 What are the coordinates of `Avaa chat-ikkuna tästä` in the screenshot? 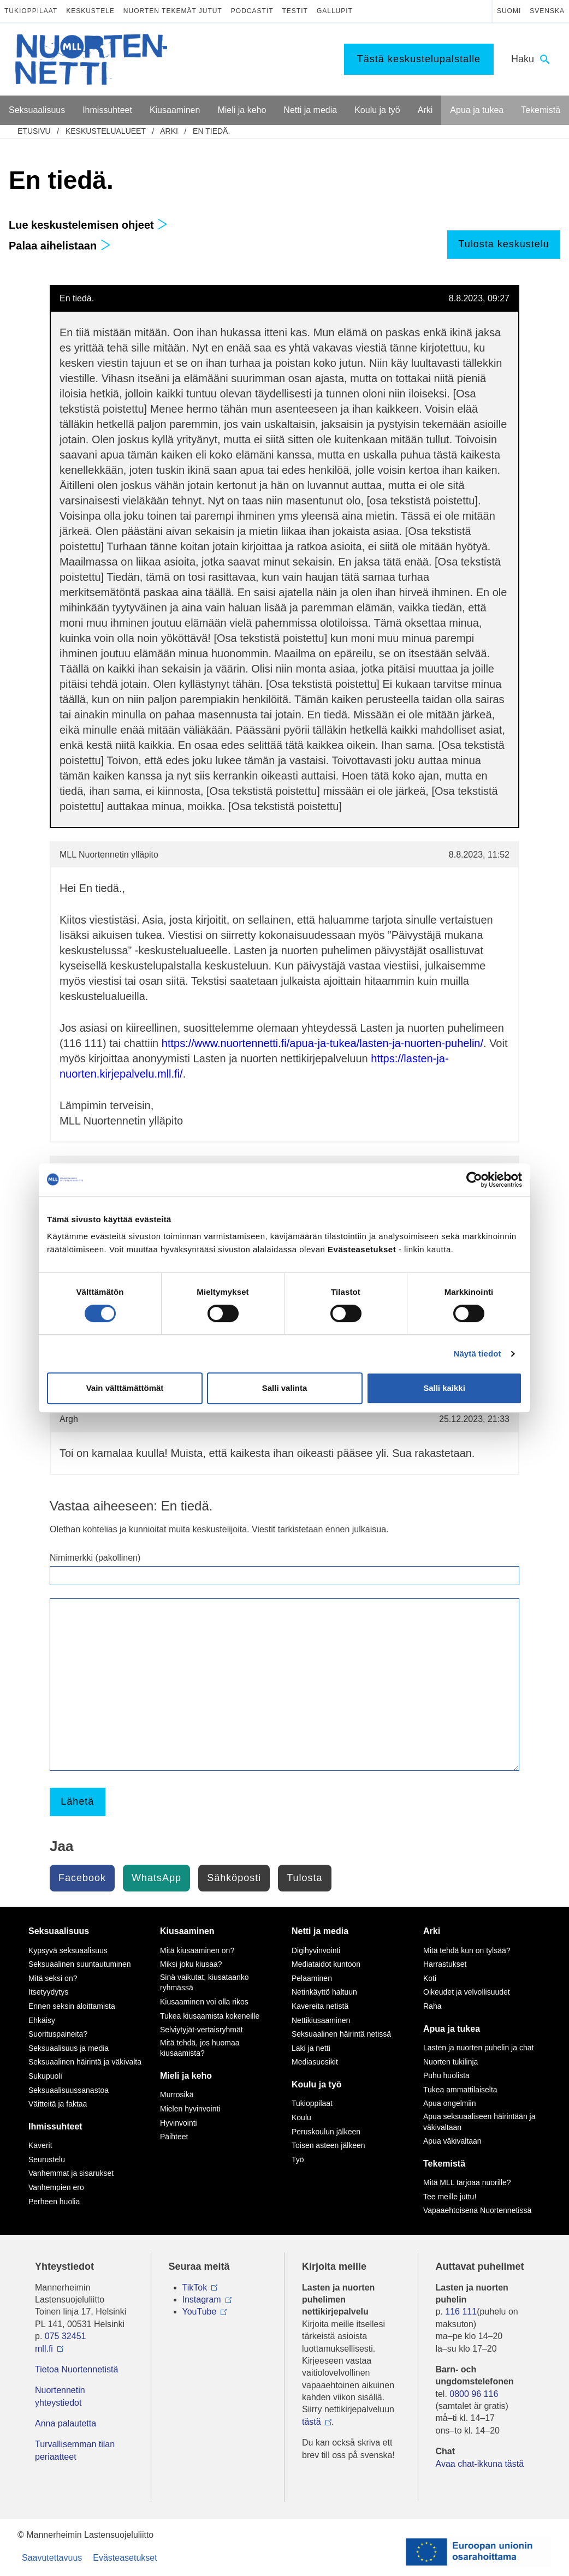 It's located at (480, 2463).